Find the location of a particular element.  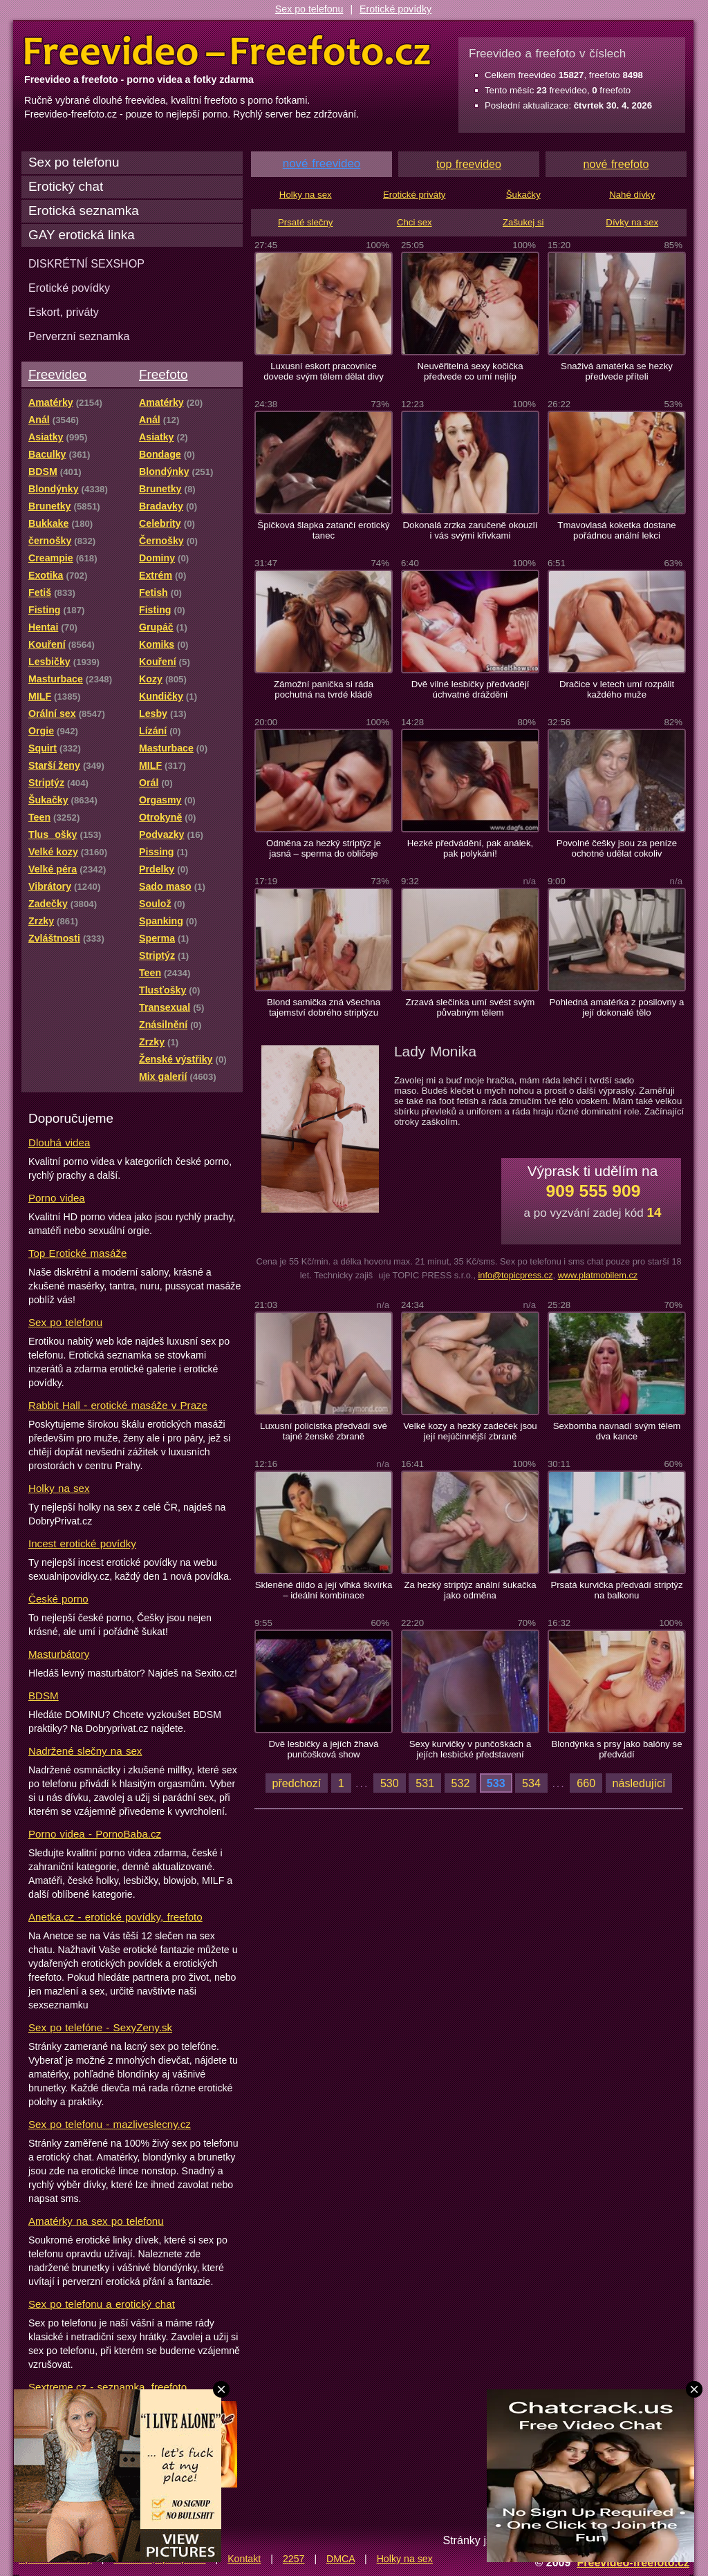

Erotická seznamka is located at coordinates (83, 210).